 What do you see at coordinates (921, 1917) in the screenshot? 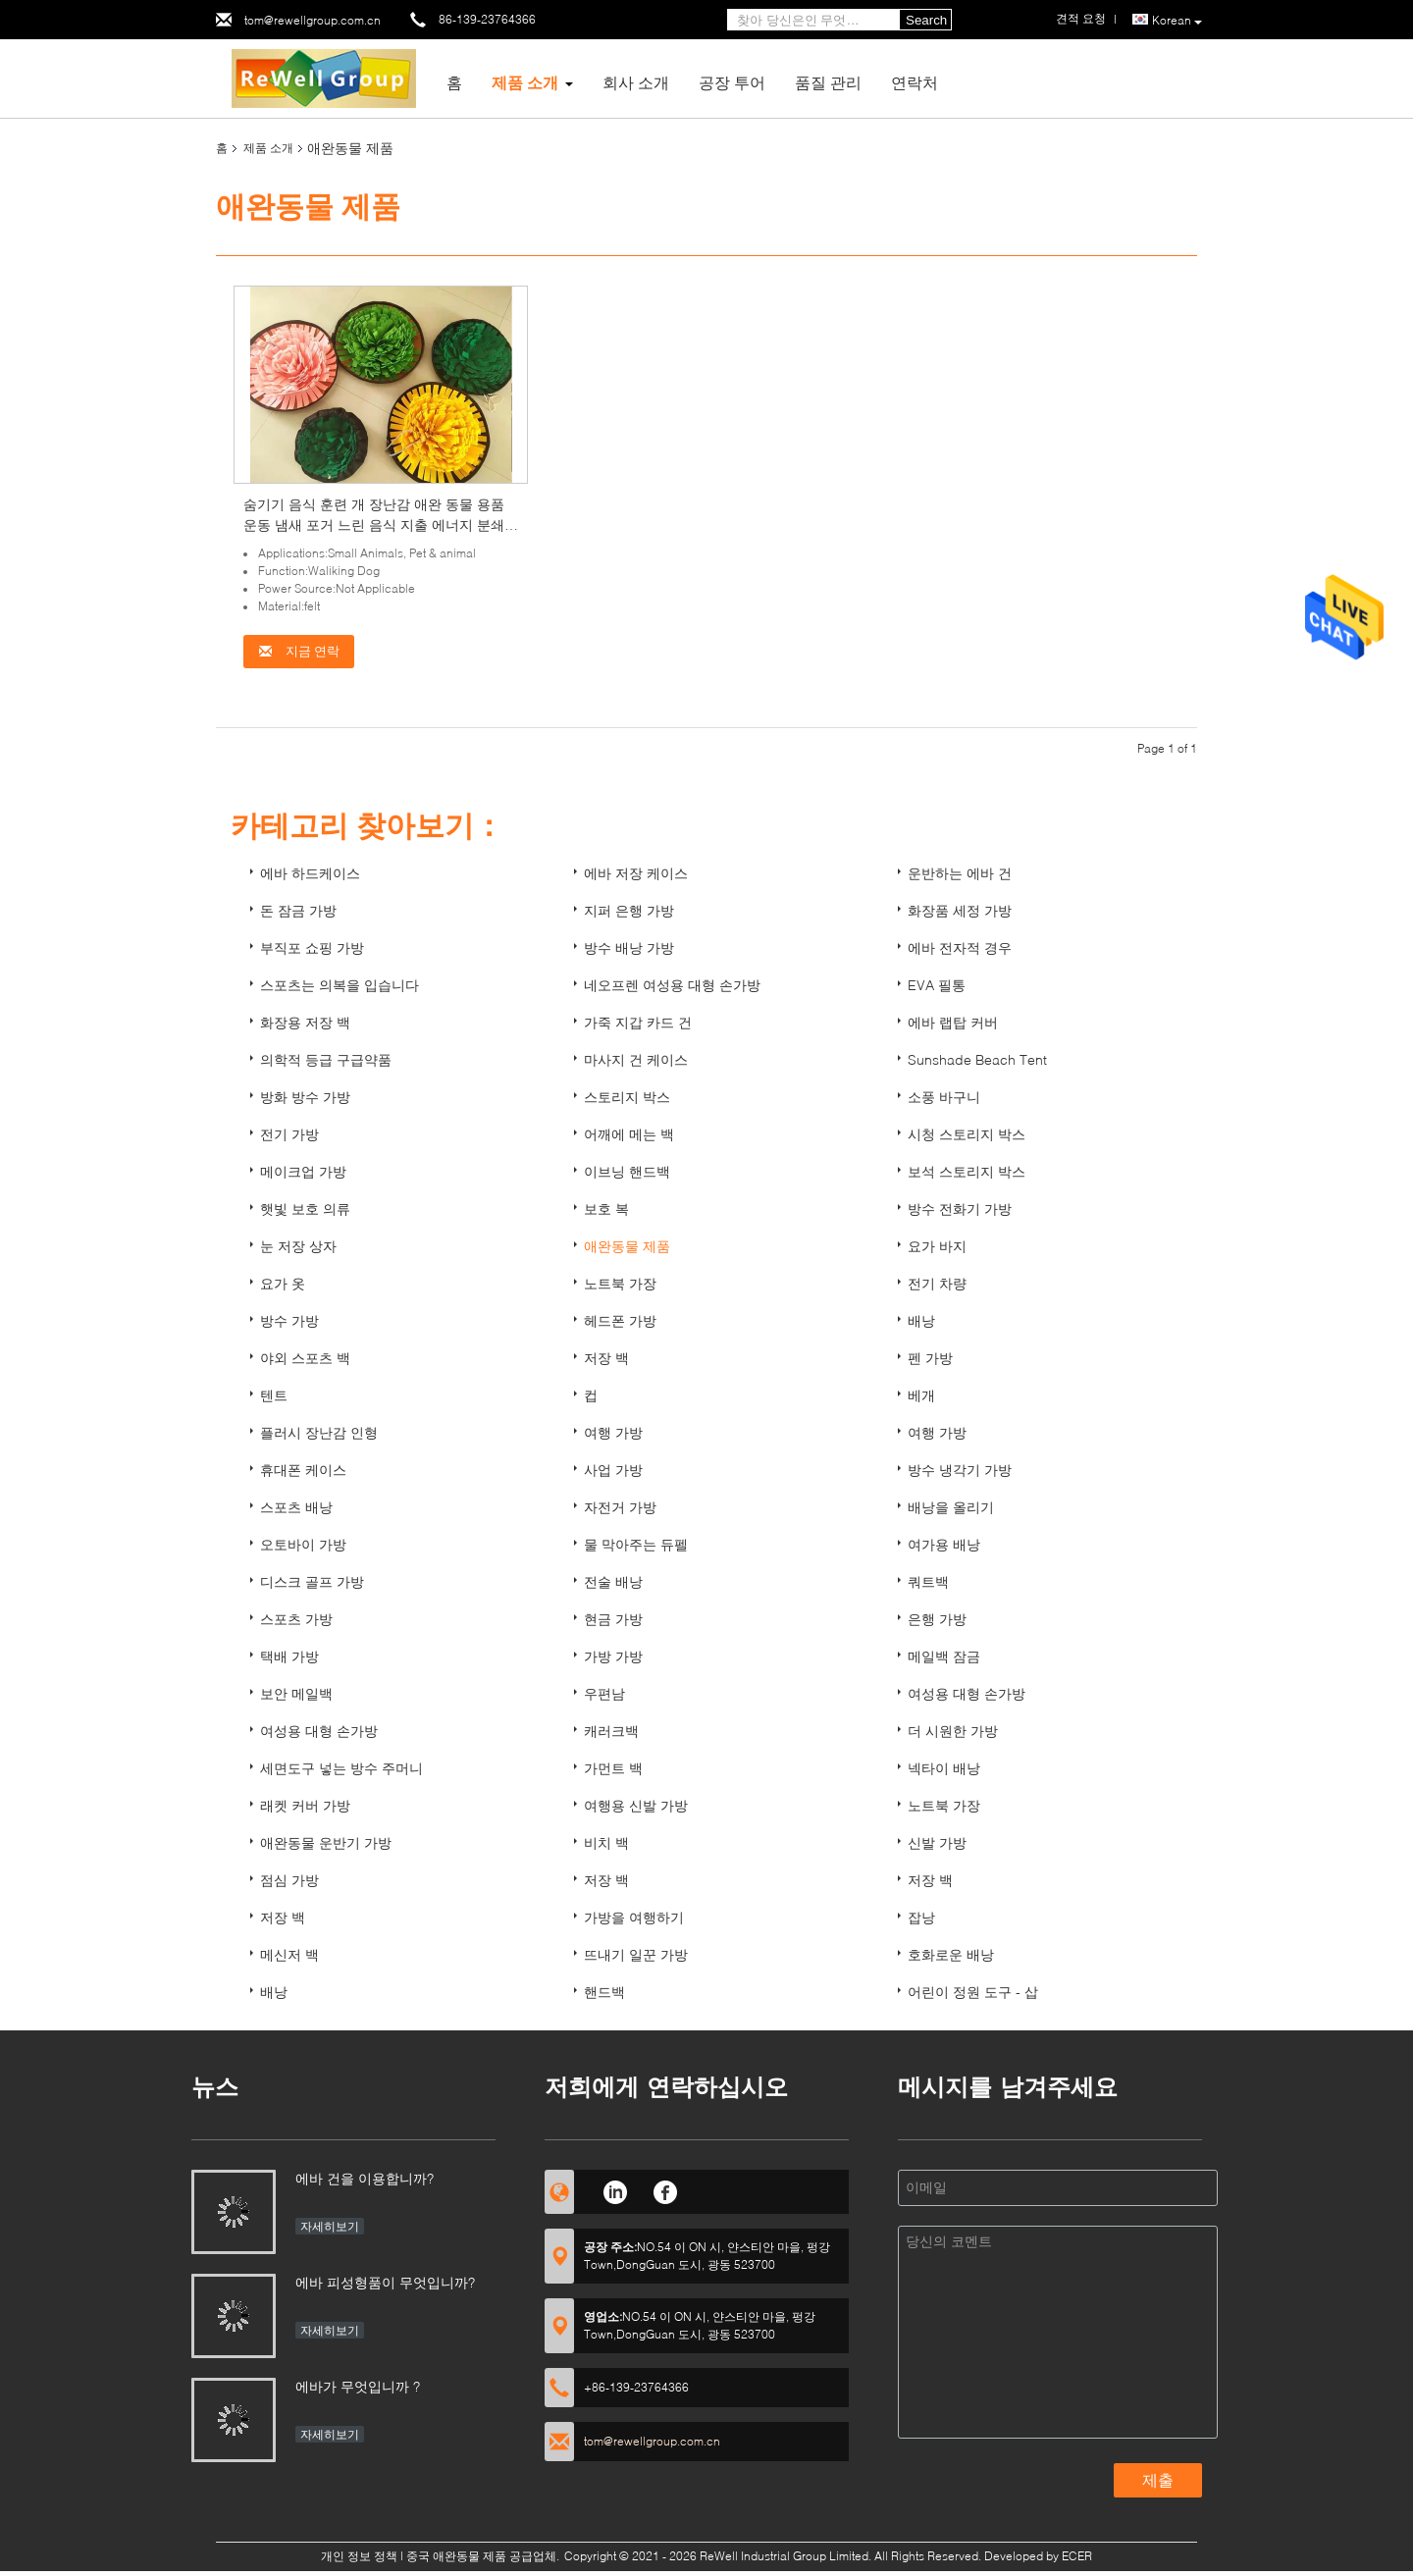
I see `잡낭` at bounding box center [921, 1917].